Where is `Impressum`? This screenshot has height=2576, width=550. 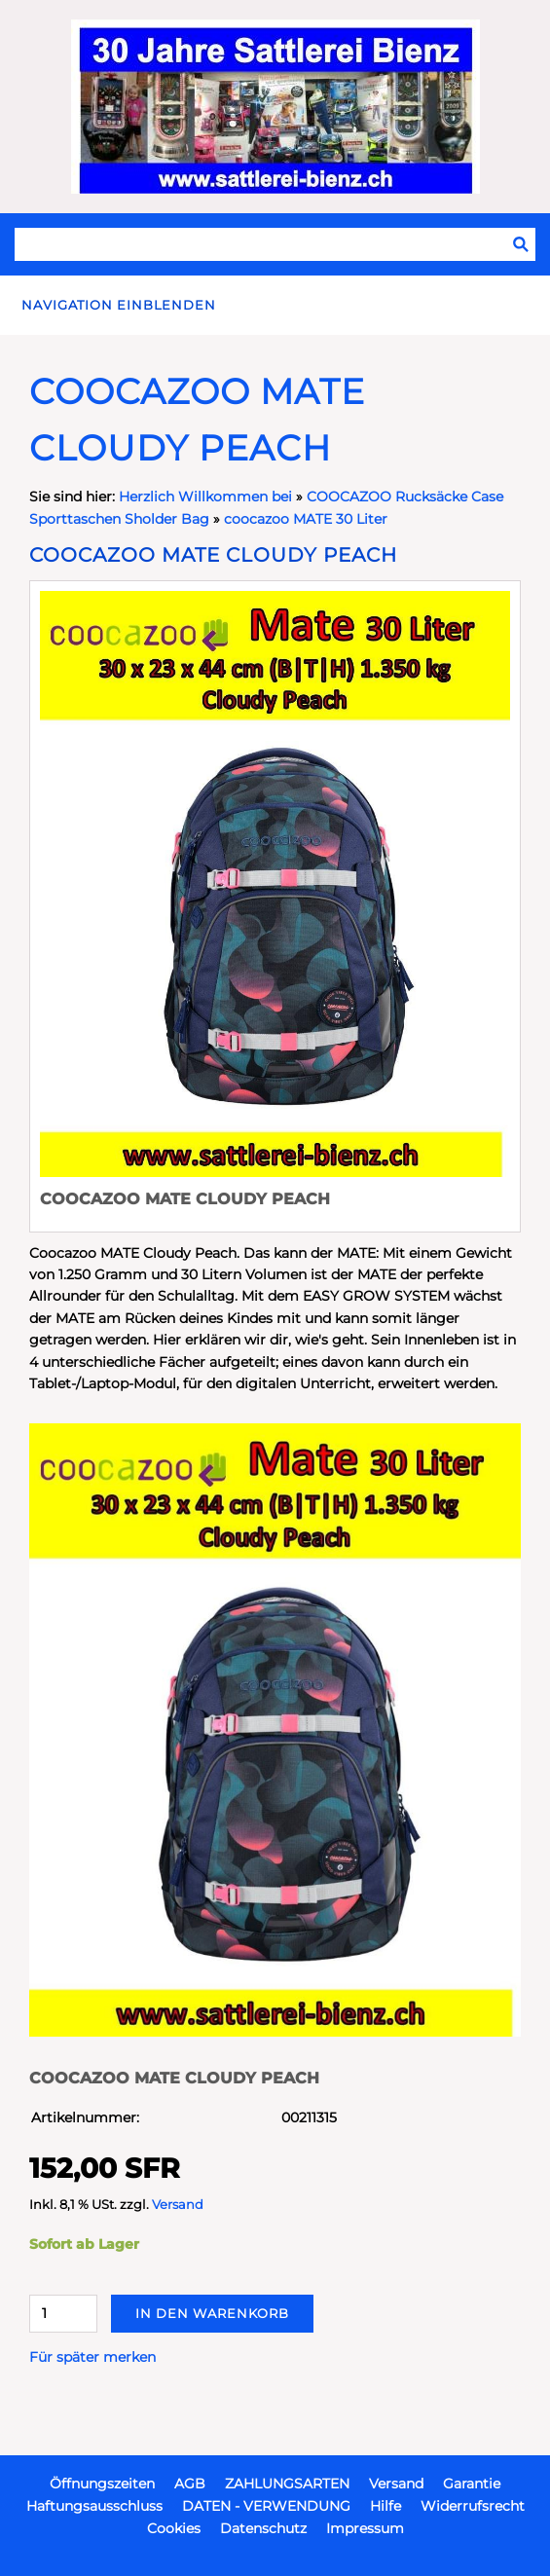
Impressum is located at coordinates (365, 2528).